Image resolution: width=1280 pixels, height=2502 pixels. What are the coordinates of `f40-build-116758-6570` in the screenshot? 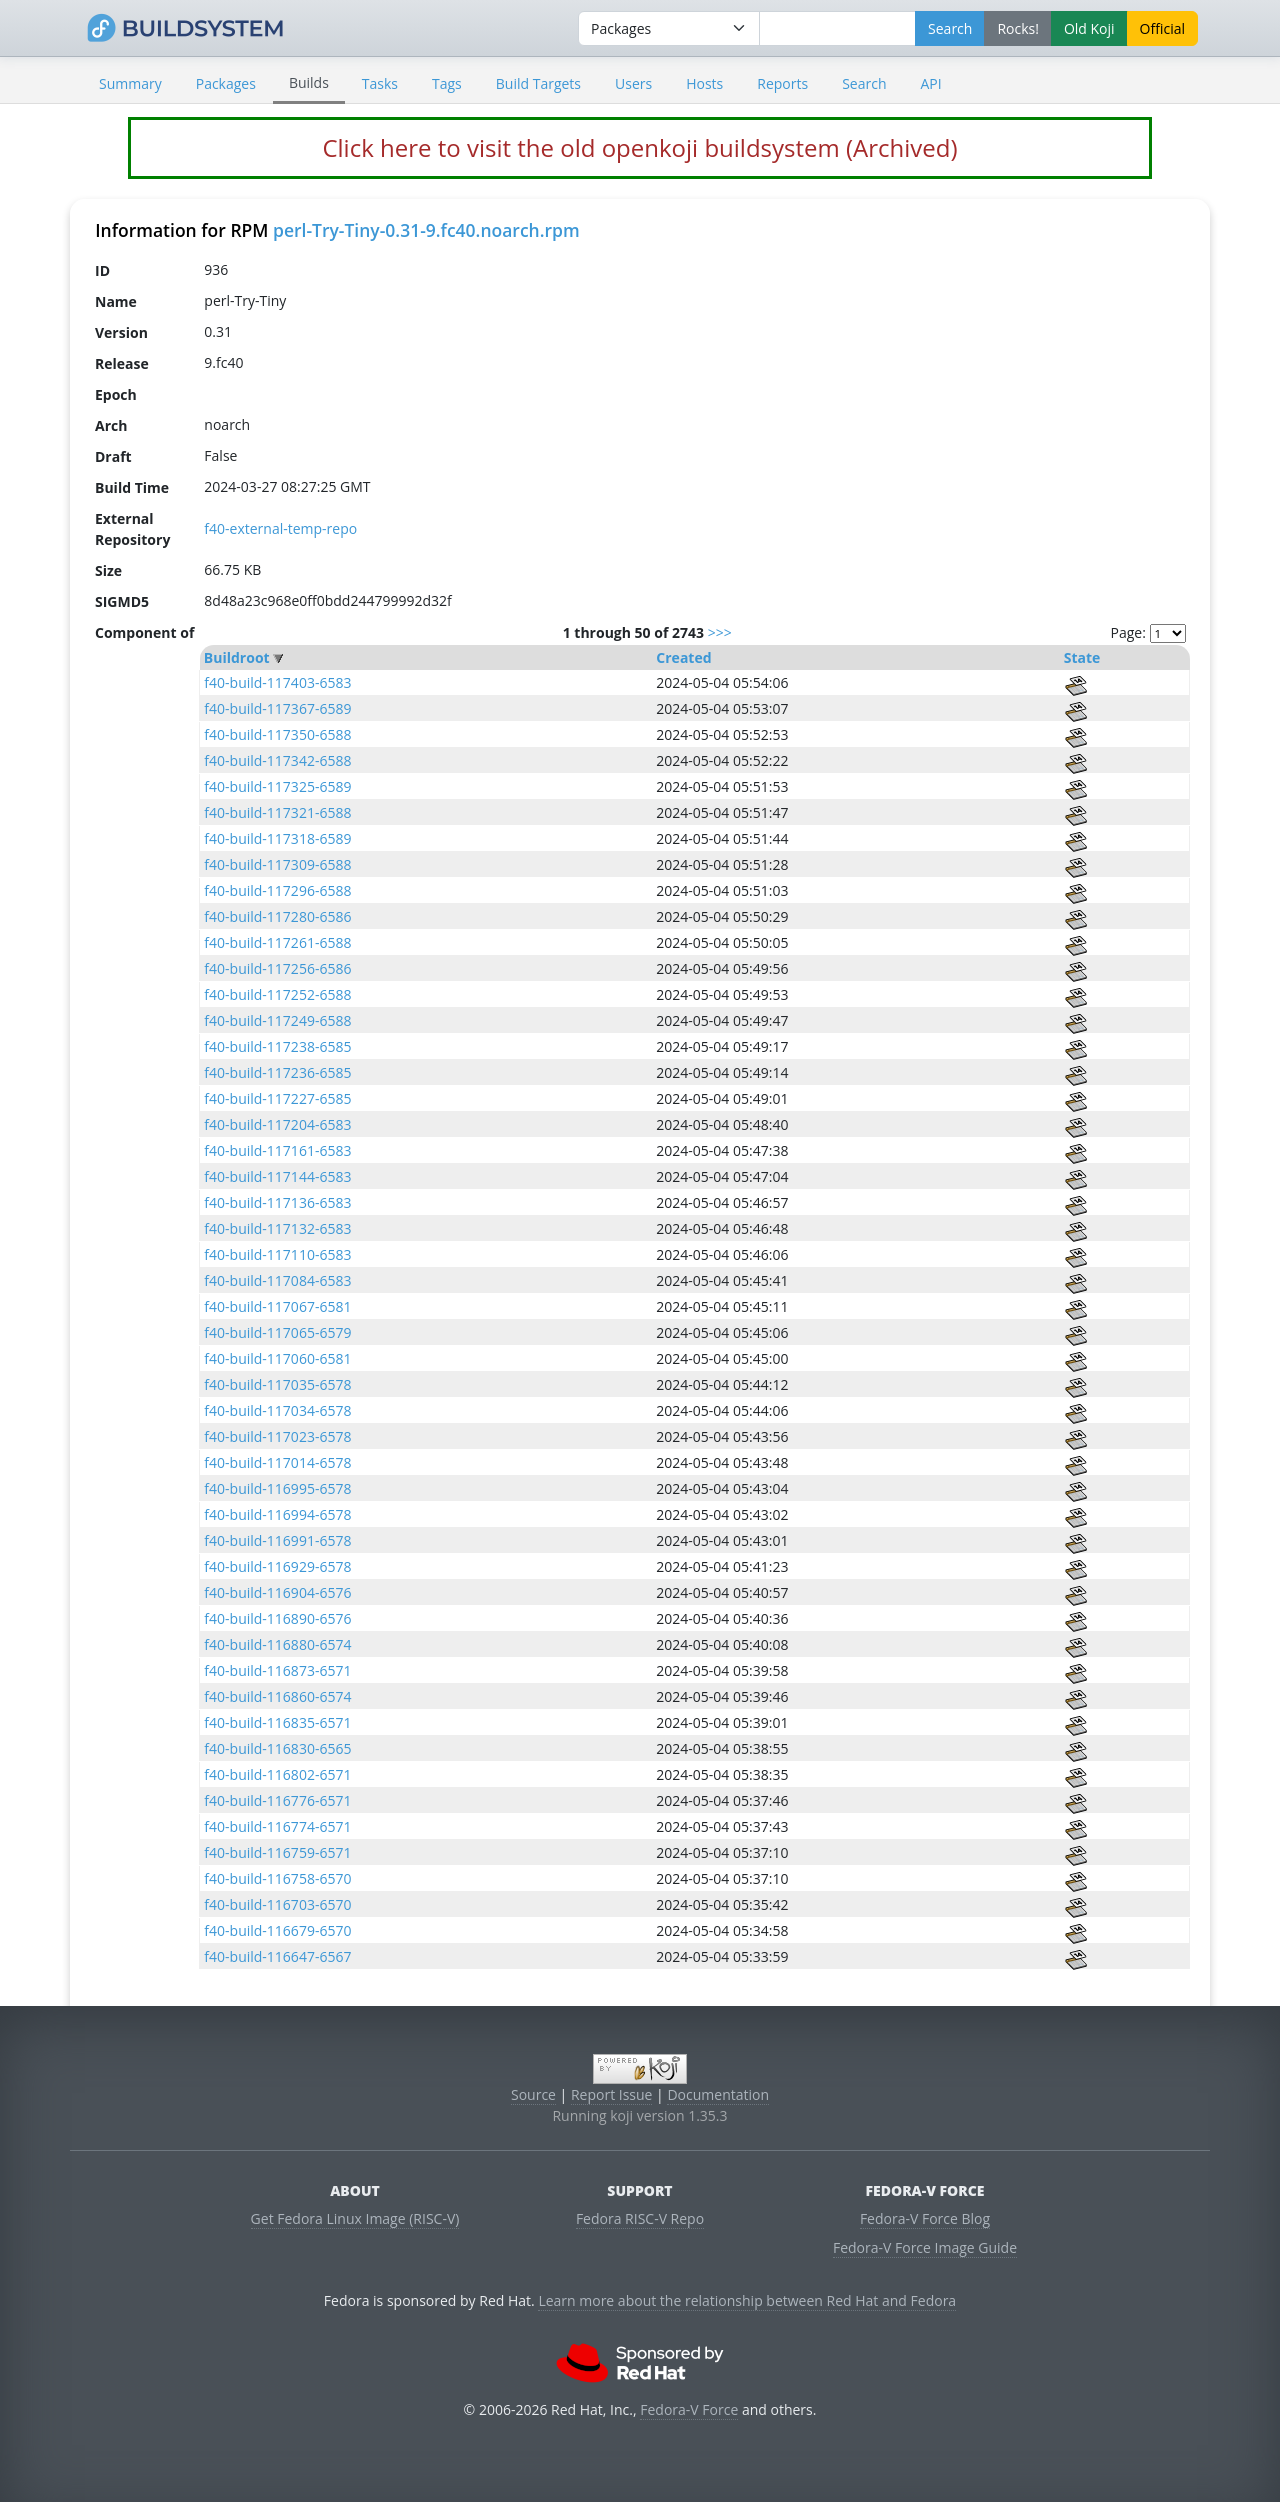 It's located at (277, 1878).